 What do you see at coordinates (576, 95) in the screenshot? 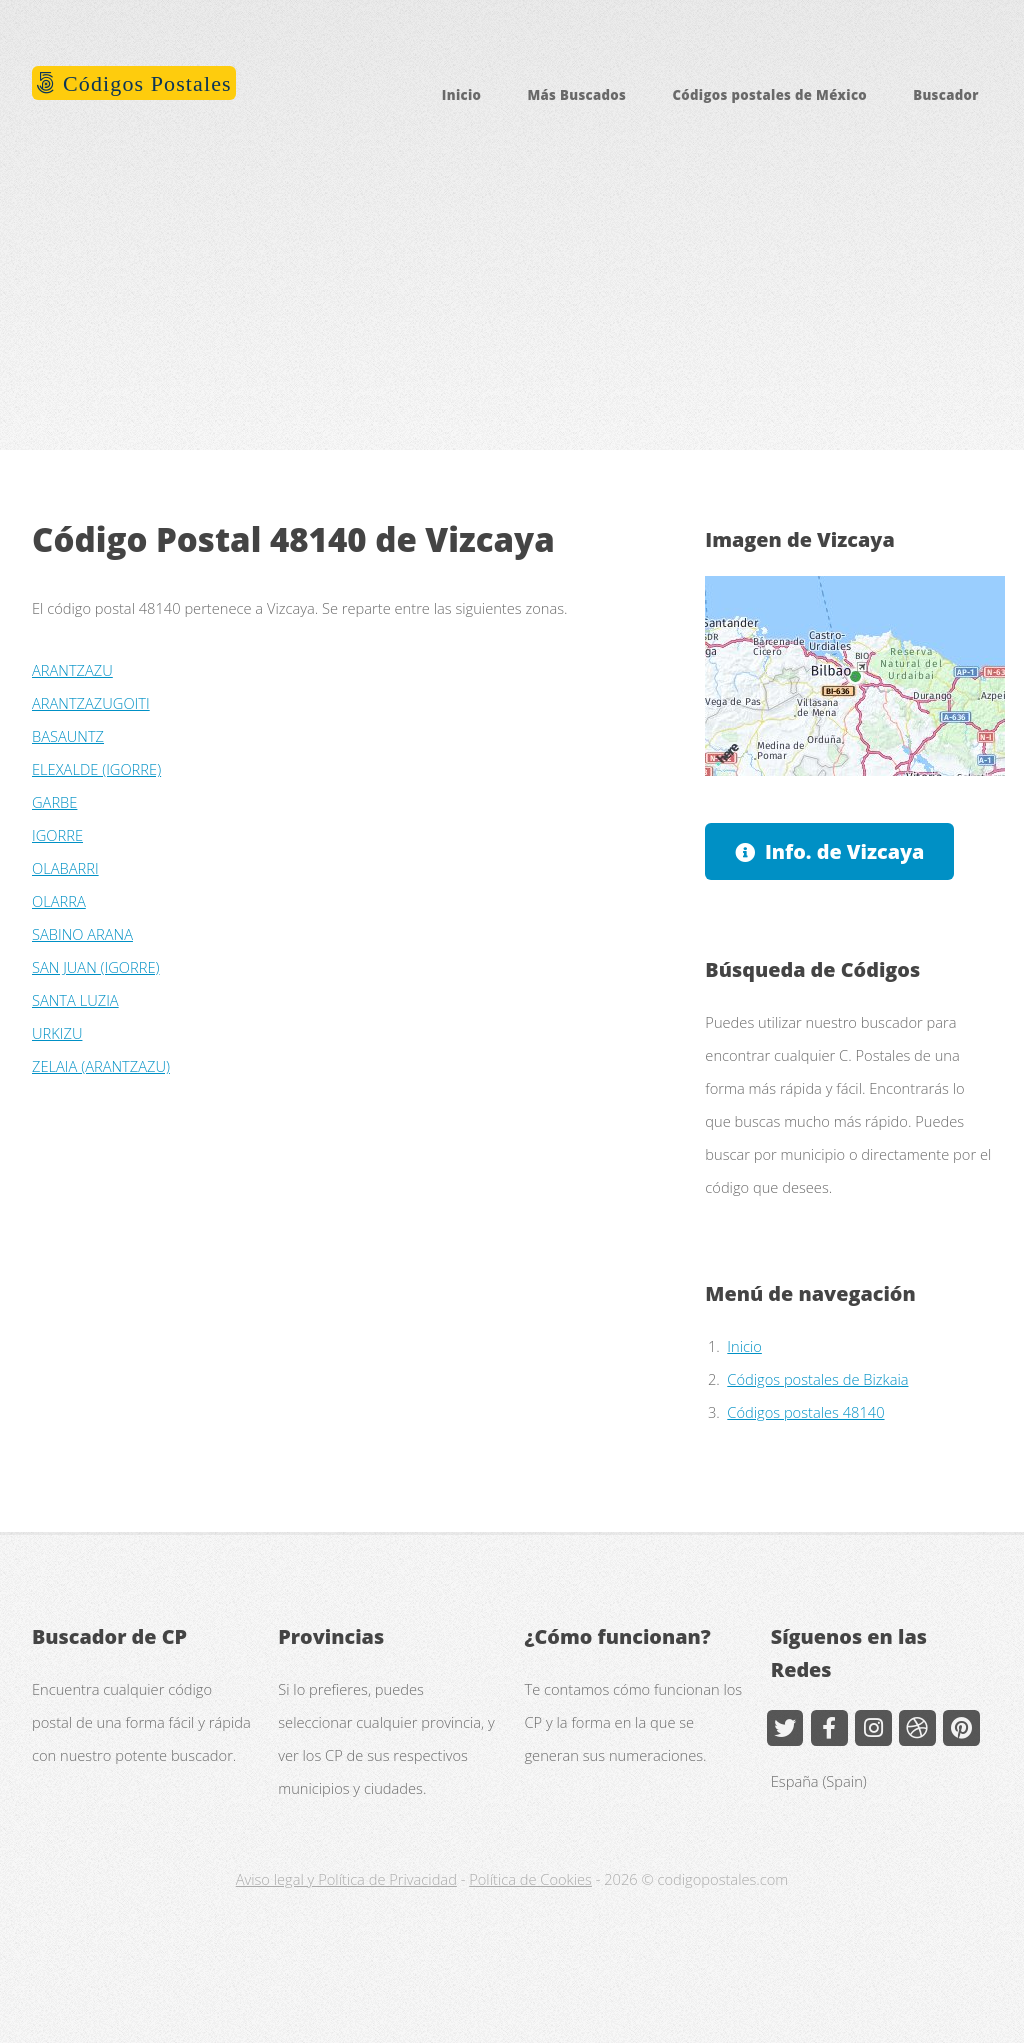
I see `Más Buscados` at bounding box center [576, 95].